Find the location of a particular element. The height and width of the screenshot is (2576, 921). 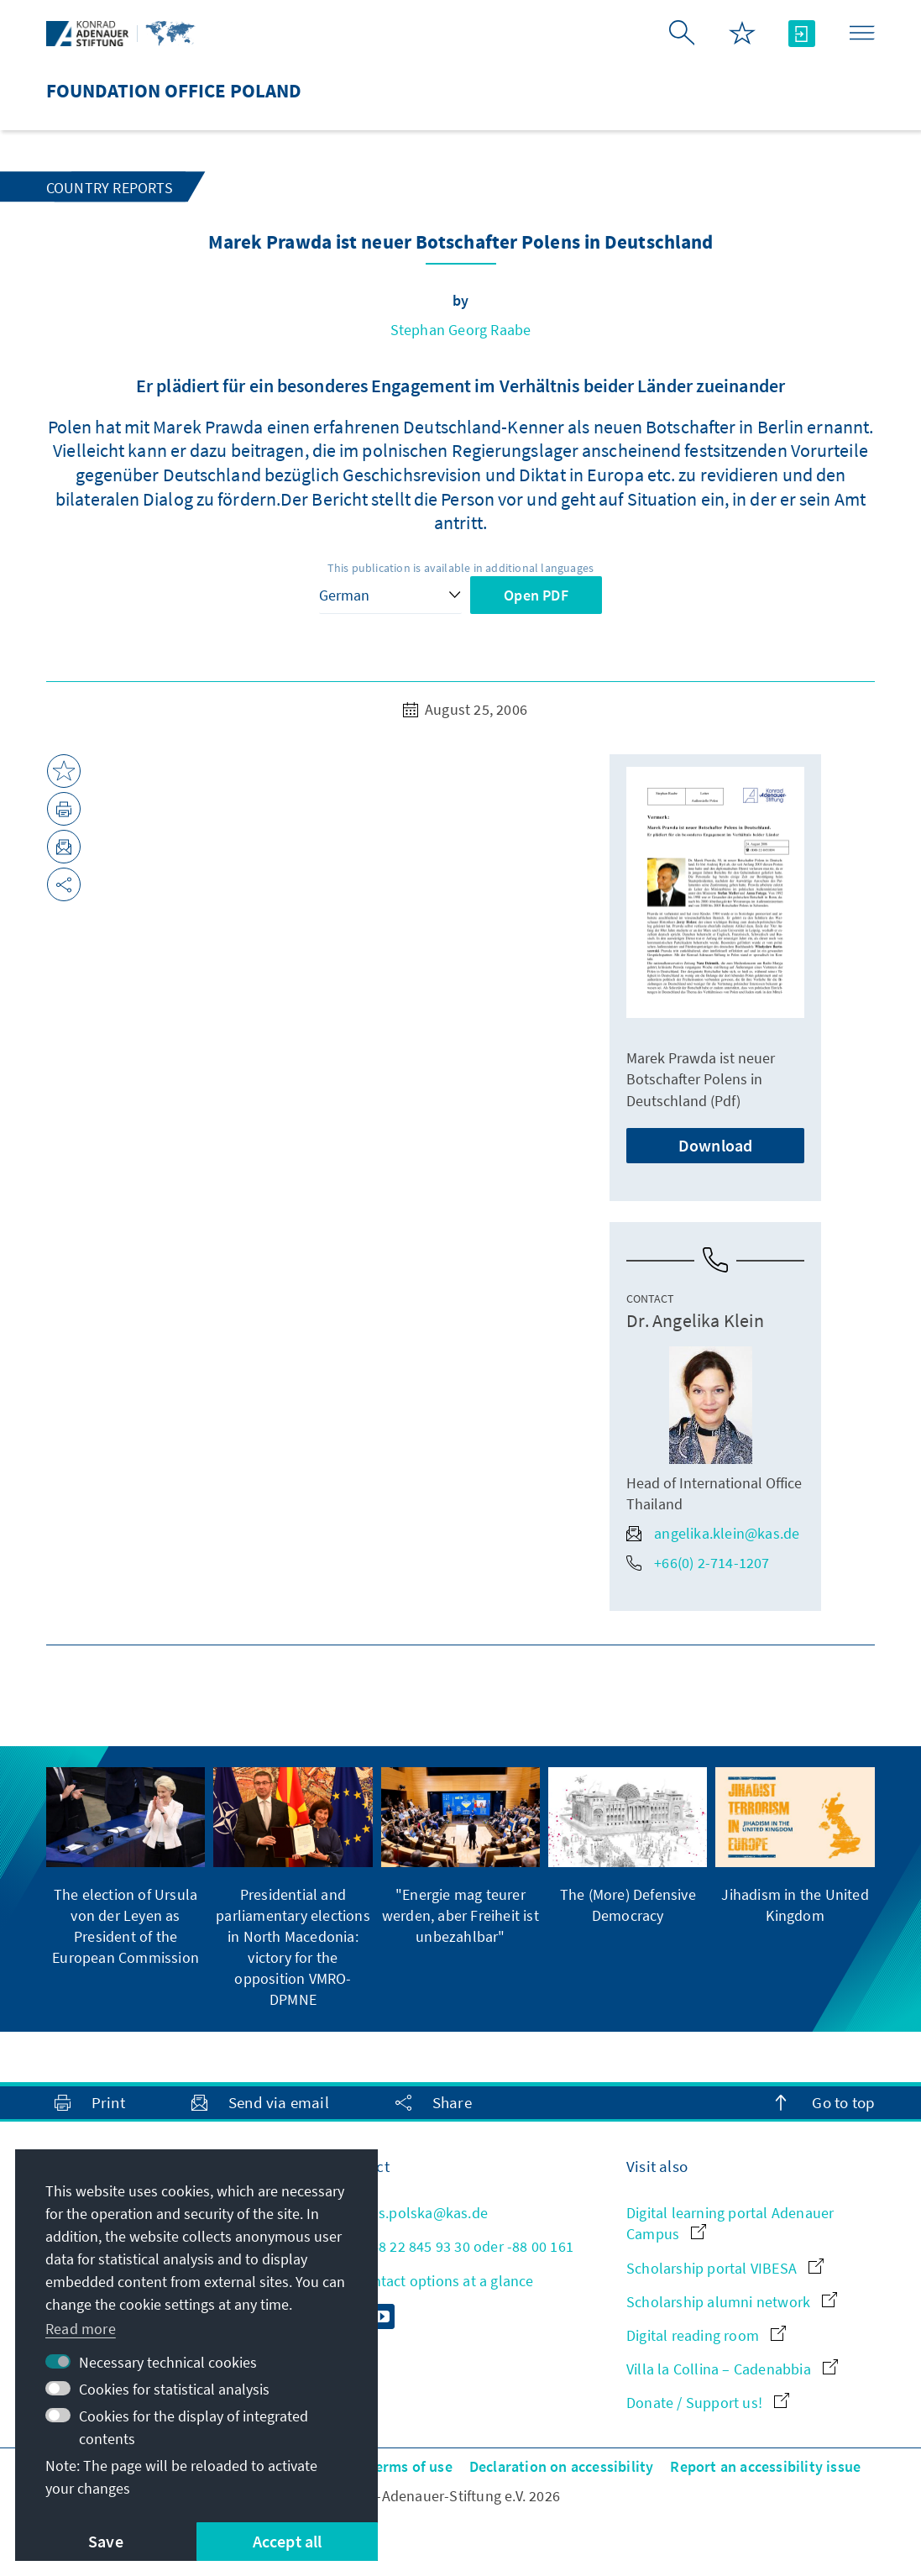

This publication is available in additional languages is located at coordinates (460, 567).